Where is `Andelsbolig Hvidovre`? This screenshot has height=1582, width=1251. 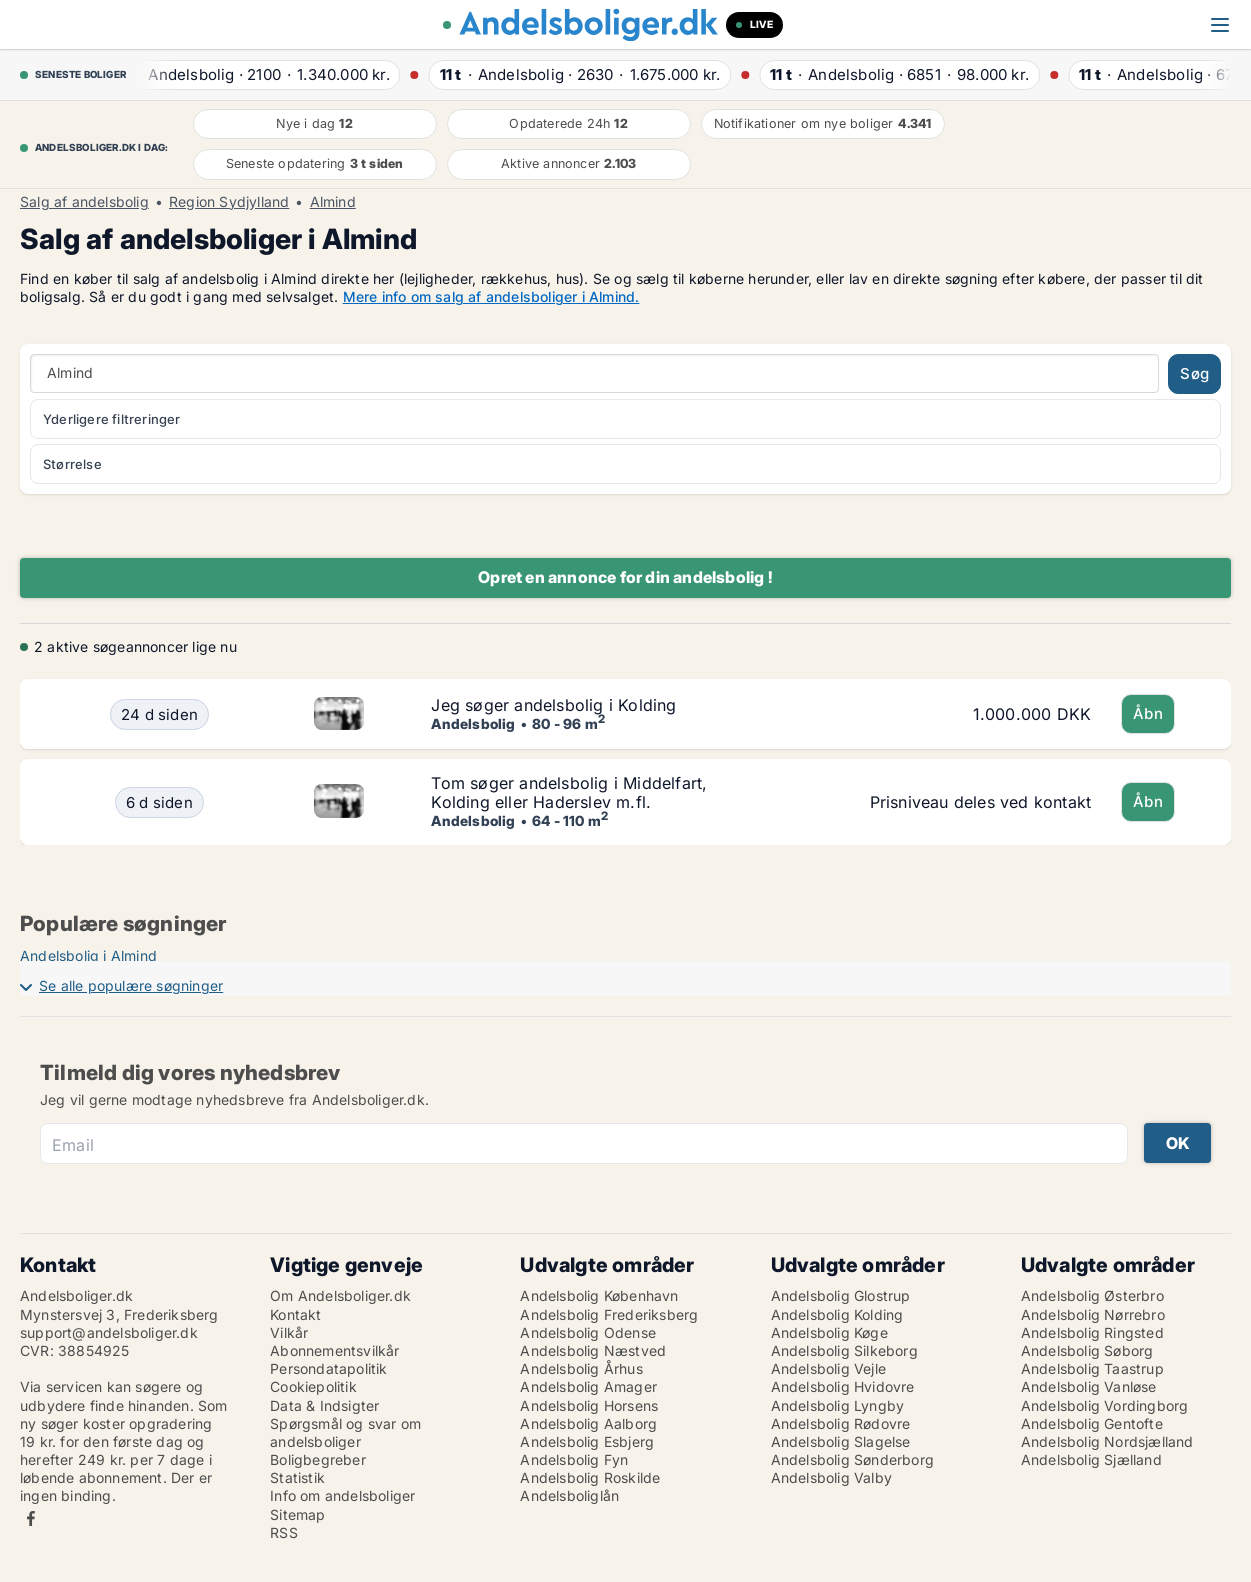 Andelsbolig Hvidovre is located at coordinates (843, 1386).